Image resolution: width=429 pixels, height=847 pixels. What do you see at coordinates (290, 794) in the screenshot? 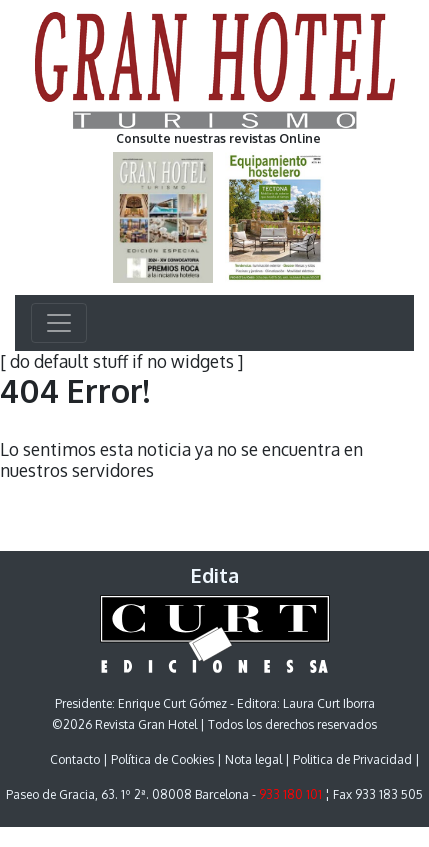
I see `933 180 101` at bounding box center [290, 794].